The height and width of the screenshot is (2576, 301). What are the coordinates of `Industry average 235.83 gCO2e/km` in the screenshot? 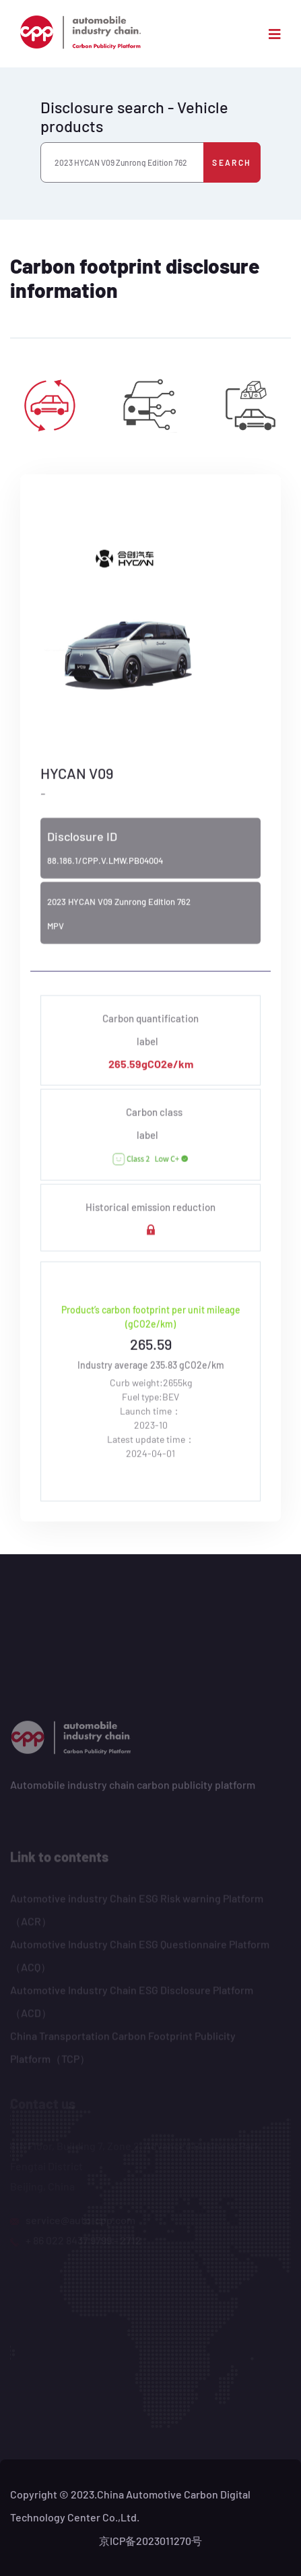 It's located at (150, 1367).